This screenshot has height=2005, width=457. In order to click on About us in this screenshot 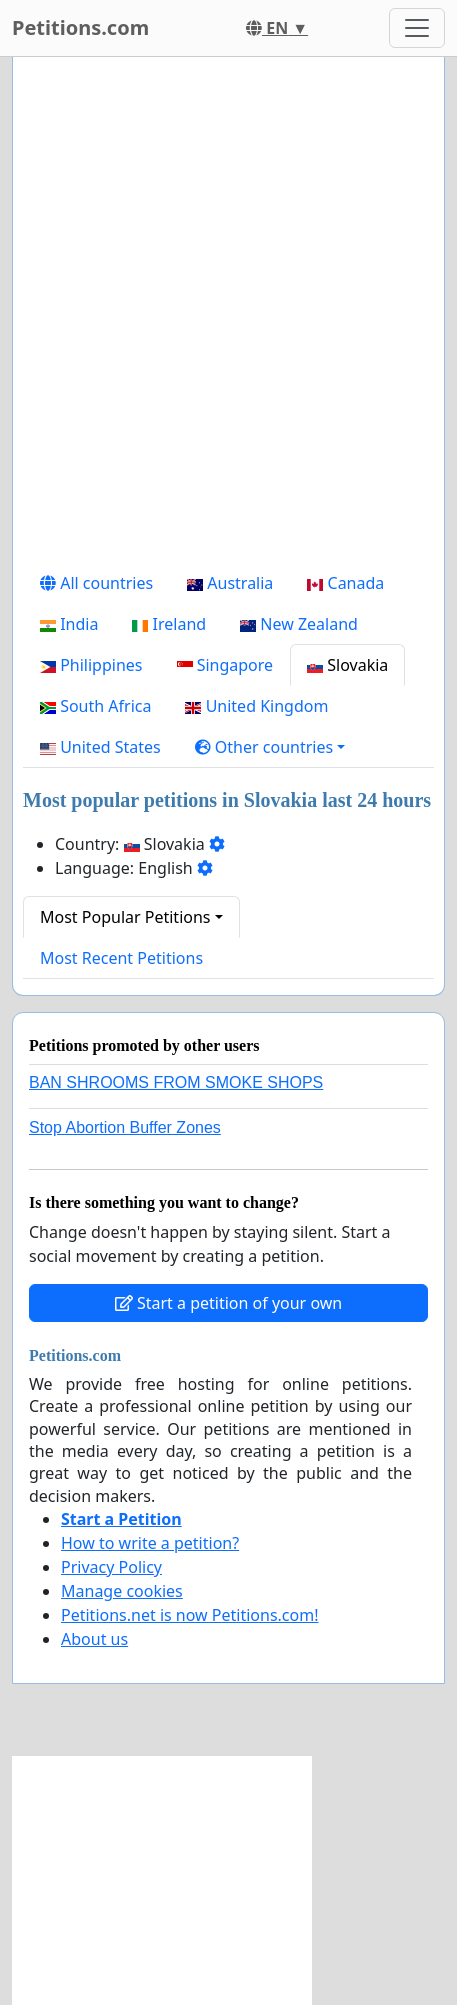, I will do `click(94, 1639)`.